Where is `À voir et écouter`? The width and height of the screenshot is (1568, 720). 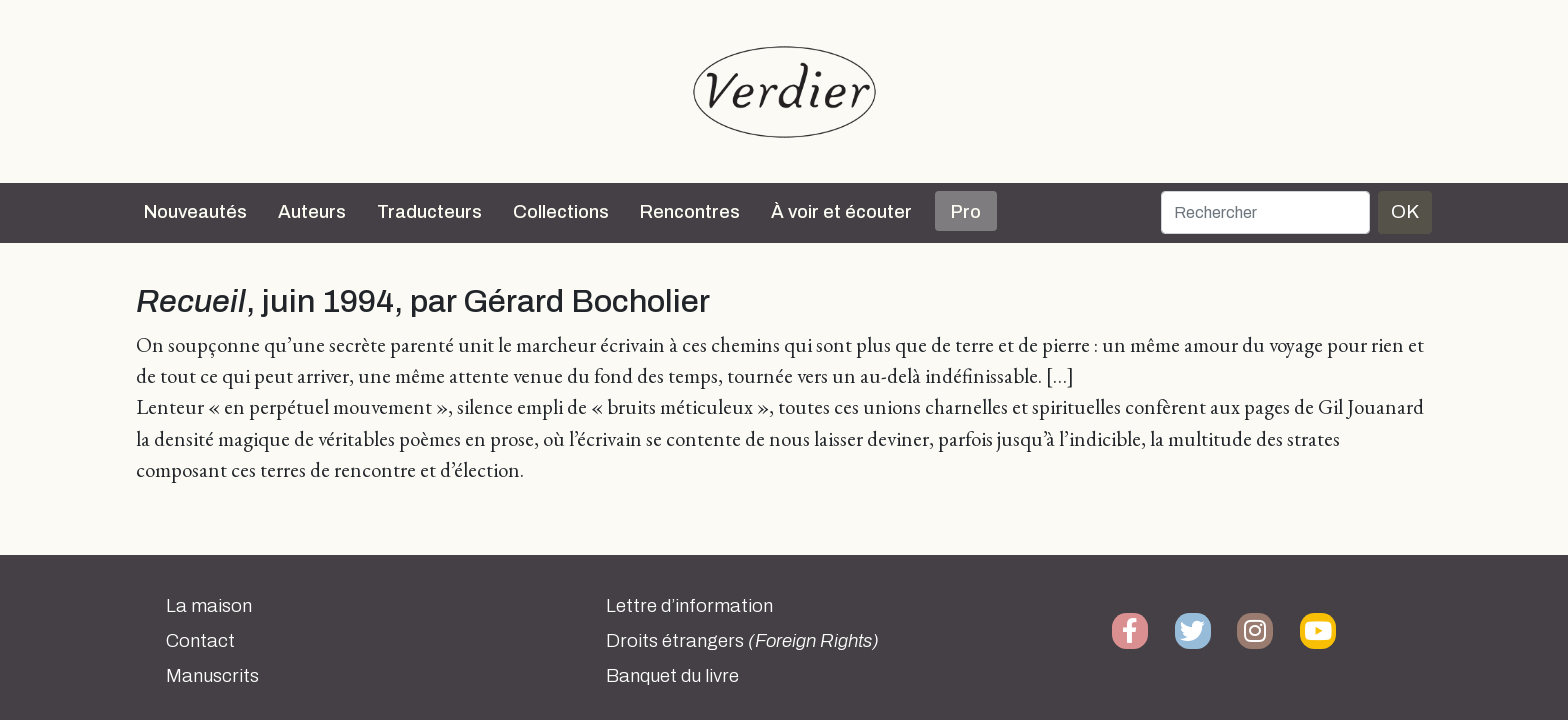
À voir et écouter is located at coordinates (841, 212).